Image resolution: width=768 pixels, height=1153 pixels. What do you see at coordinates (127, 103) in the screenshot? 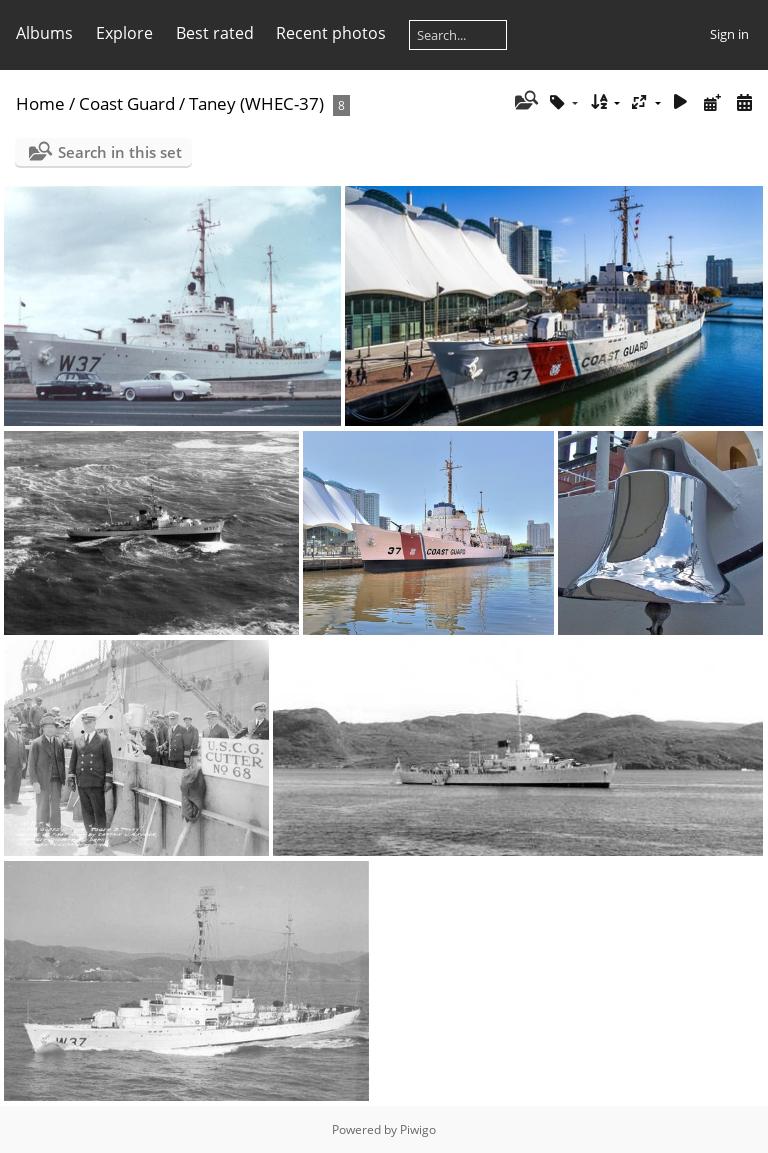
I see `Coast Guard` at bounding box center [127, 103].